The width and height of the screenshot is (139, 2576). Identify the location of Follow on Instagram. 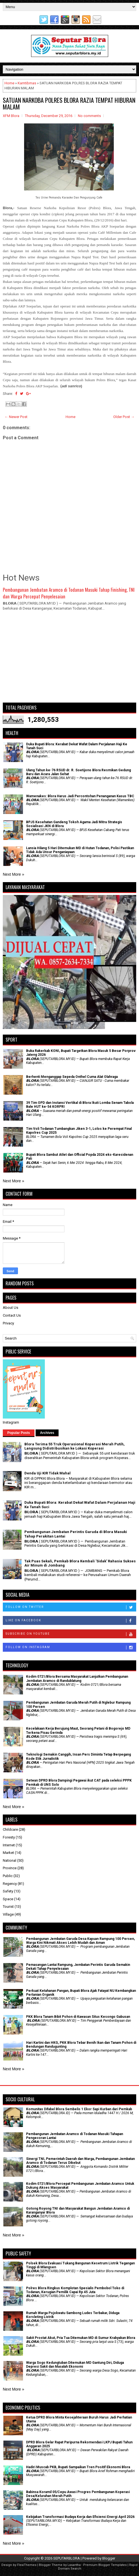
(71, 1647).